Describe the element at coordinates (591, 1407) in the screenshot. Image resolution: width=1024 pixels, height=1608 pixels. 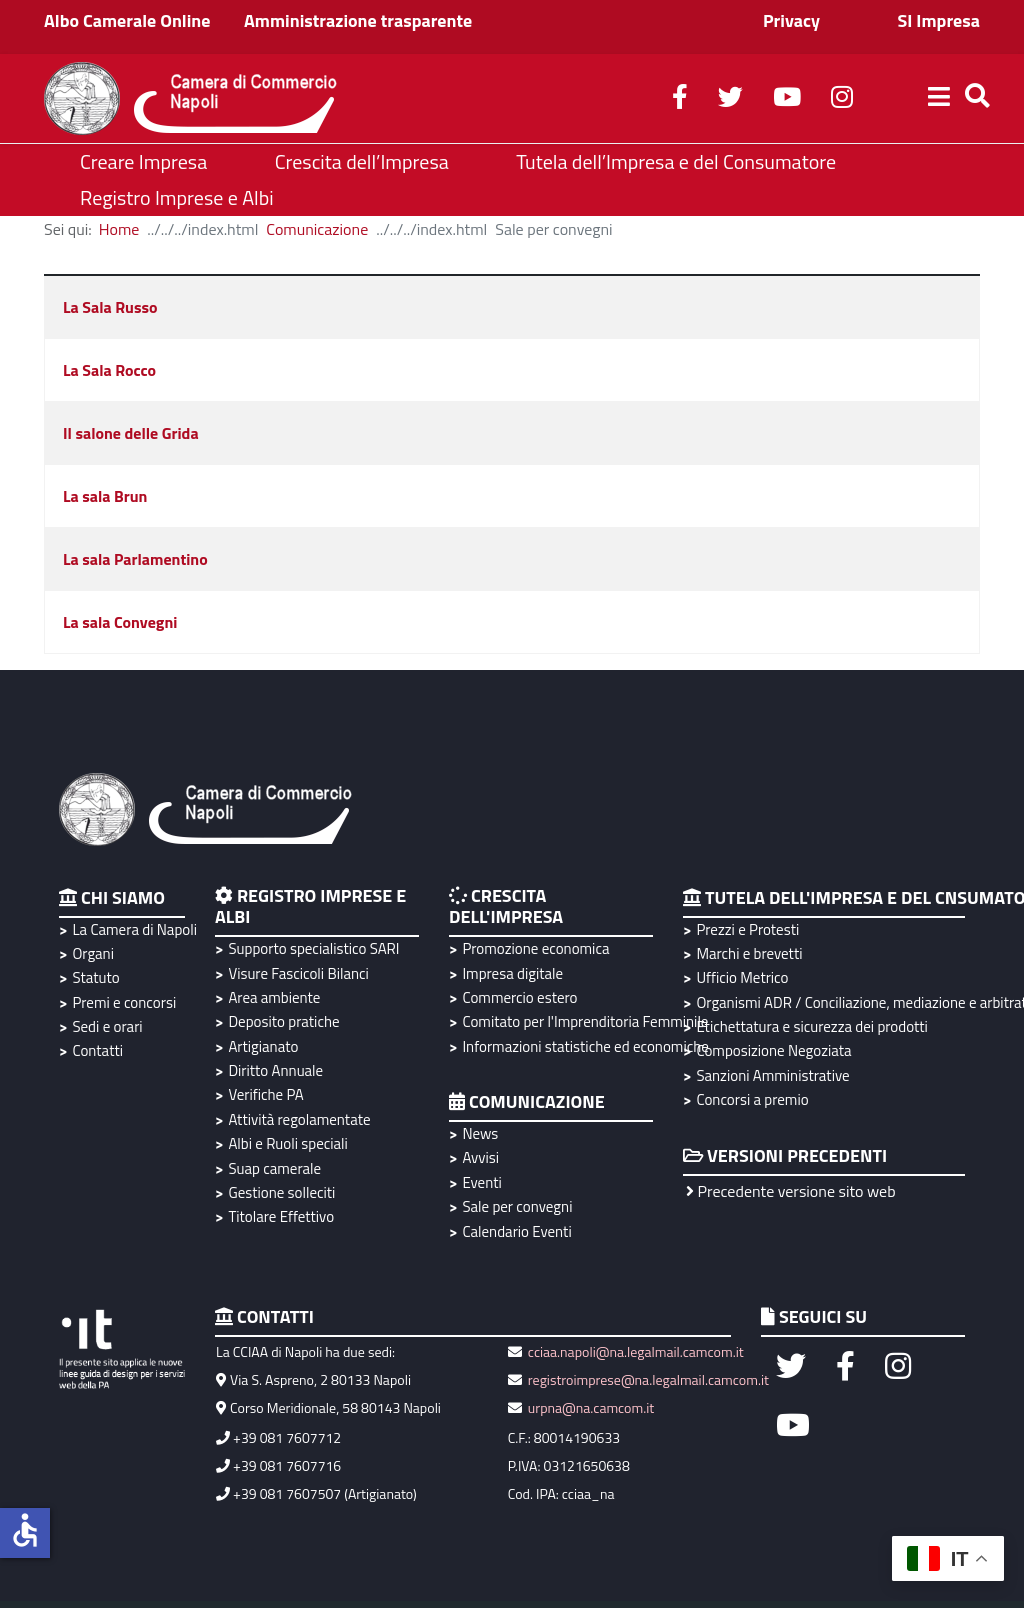
I see `urpna@na.camcom.it` at that location.